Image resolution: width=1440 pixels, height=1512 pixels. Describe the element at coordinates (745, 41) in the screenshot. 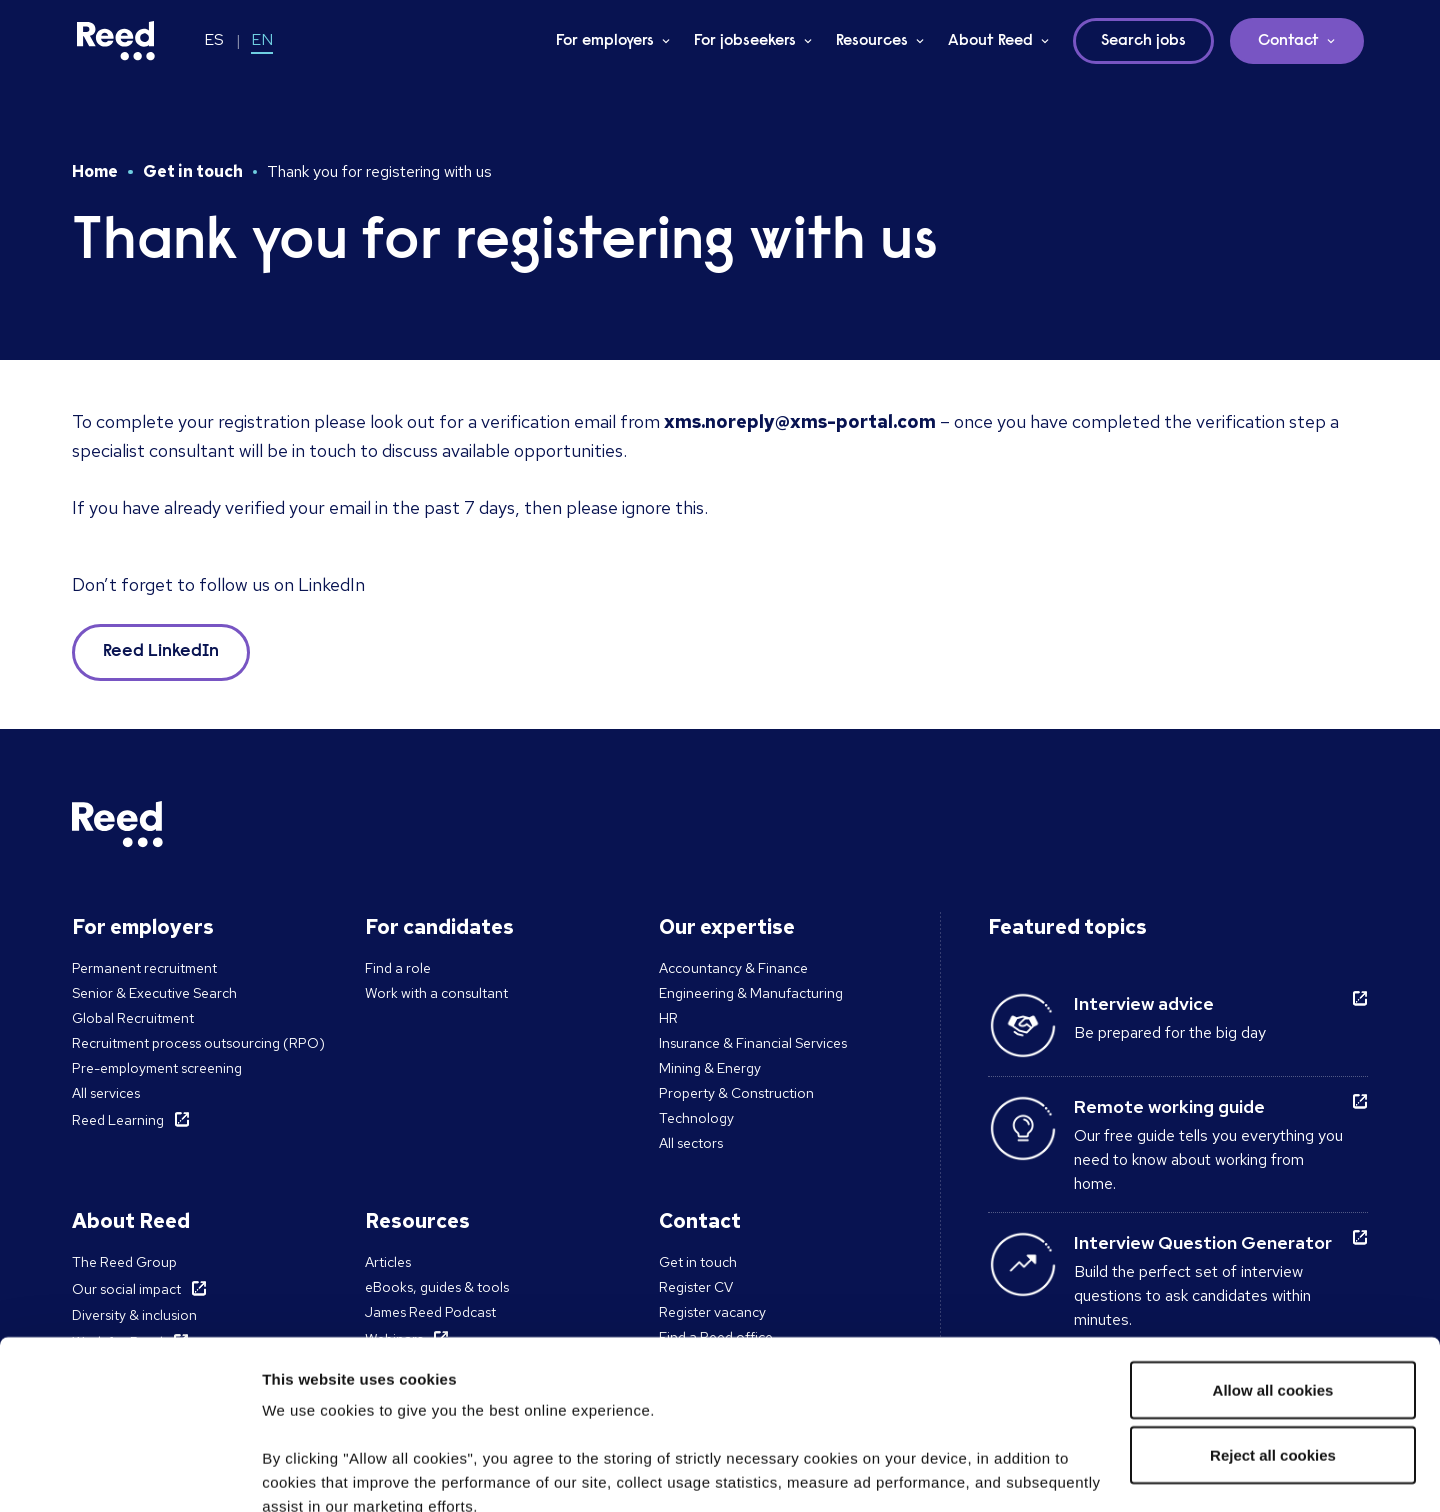

I see `For jobseekers` at that location.